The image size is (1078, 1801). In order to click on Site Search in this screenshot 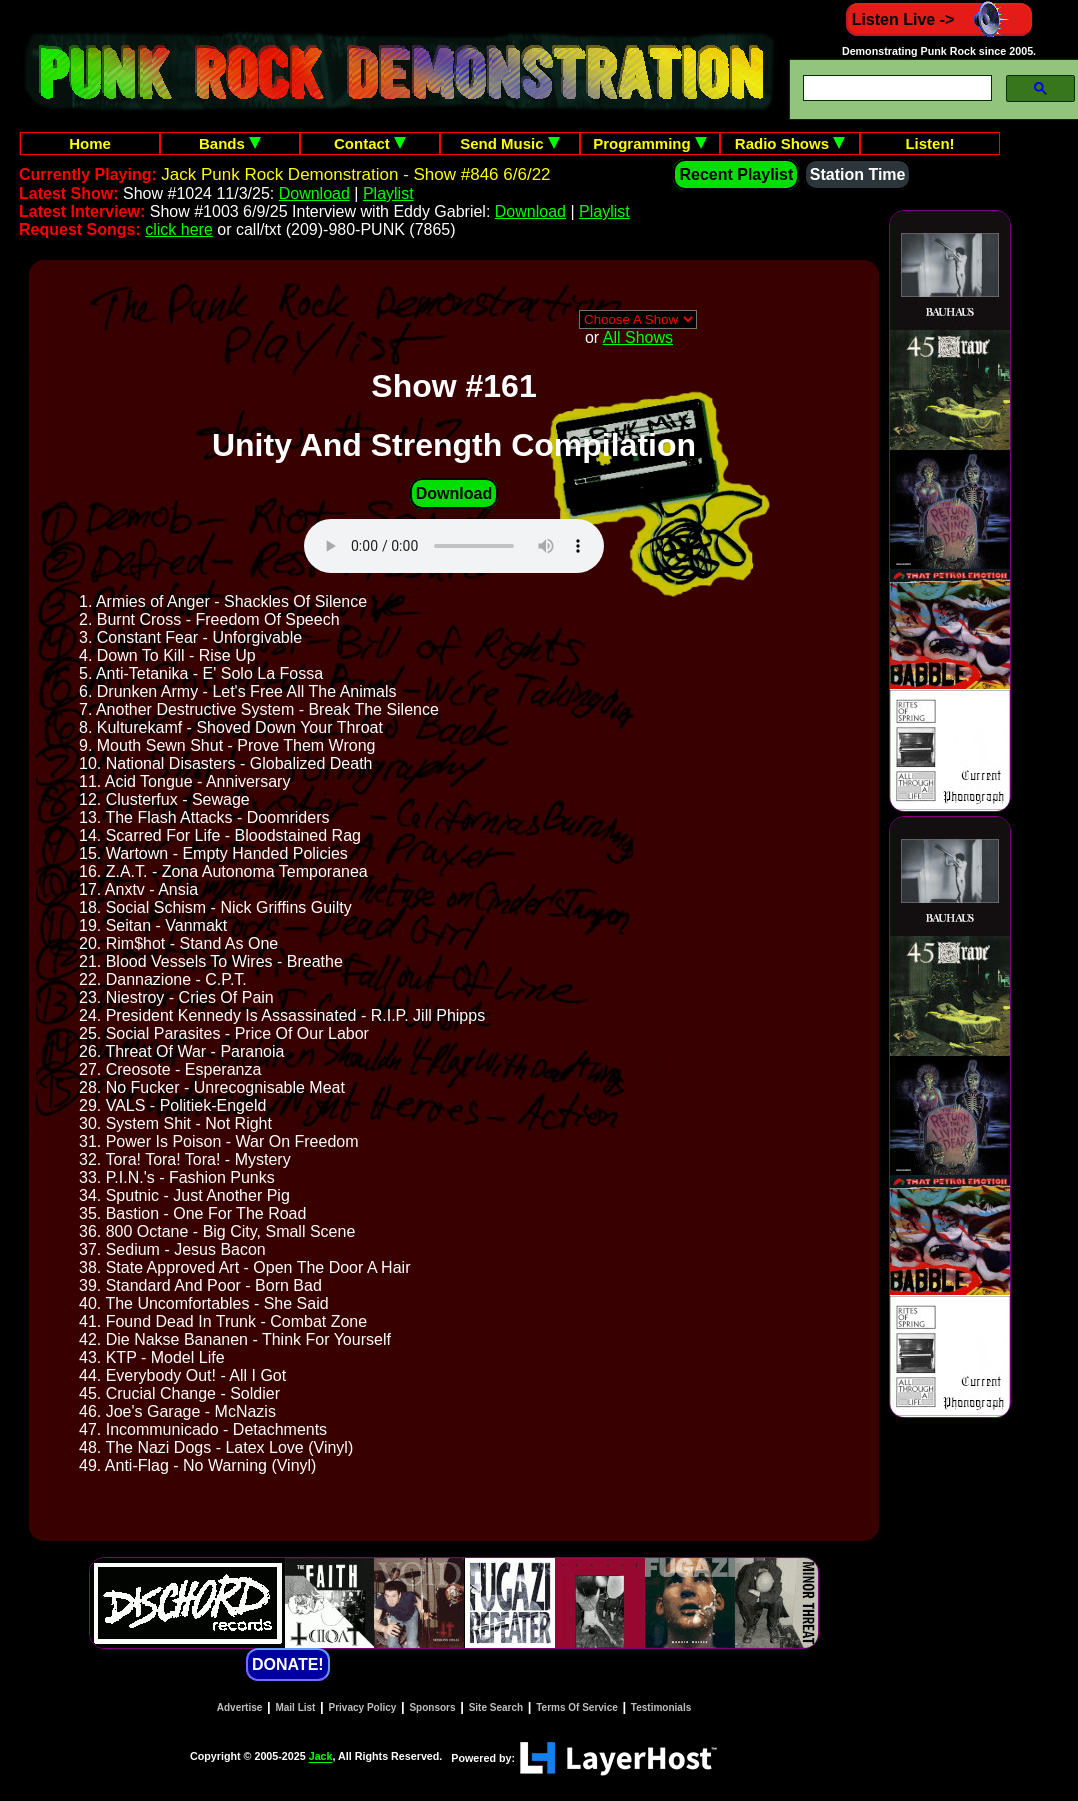, I will do `click(496, 1707)`.